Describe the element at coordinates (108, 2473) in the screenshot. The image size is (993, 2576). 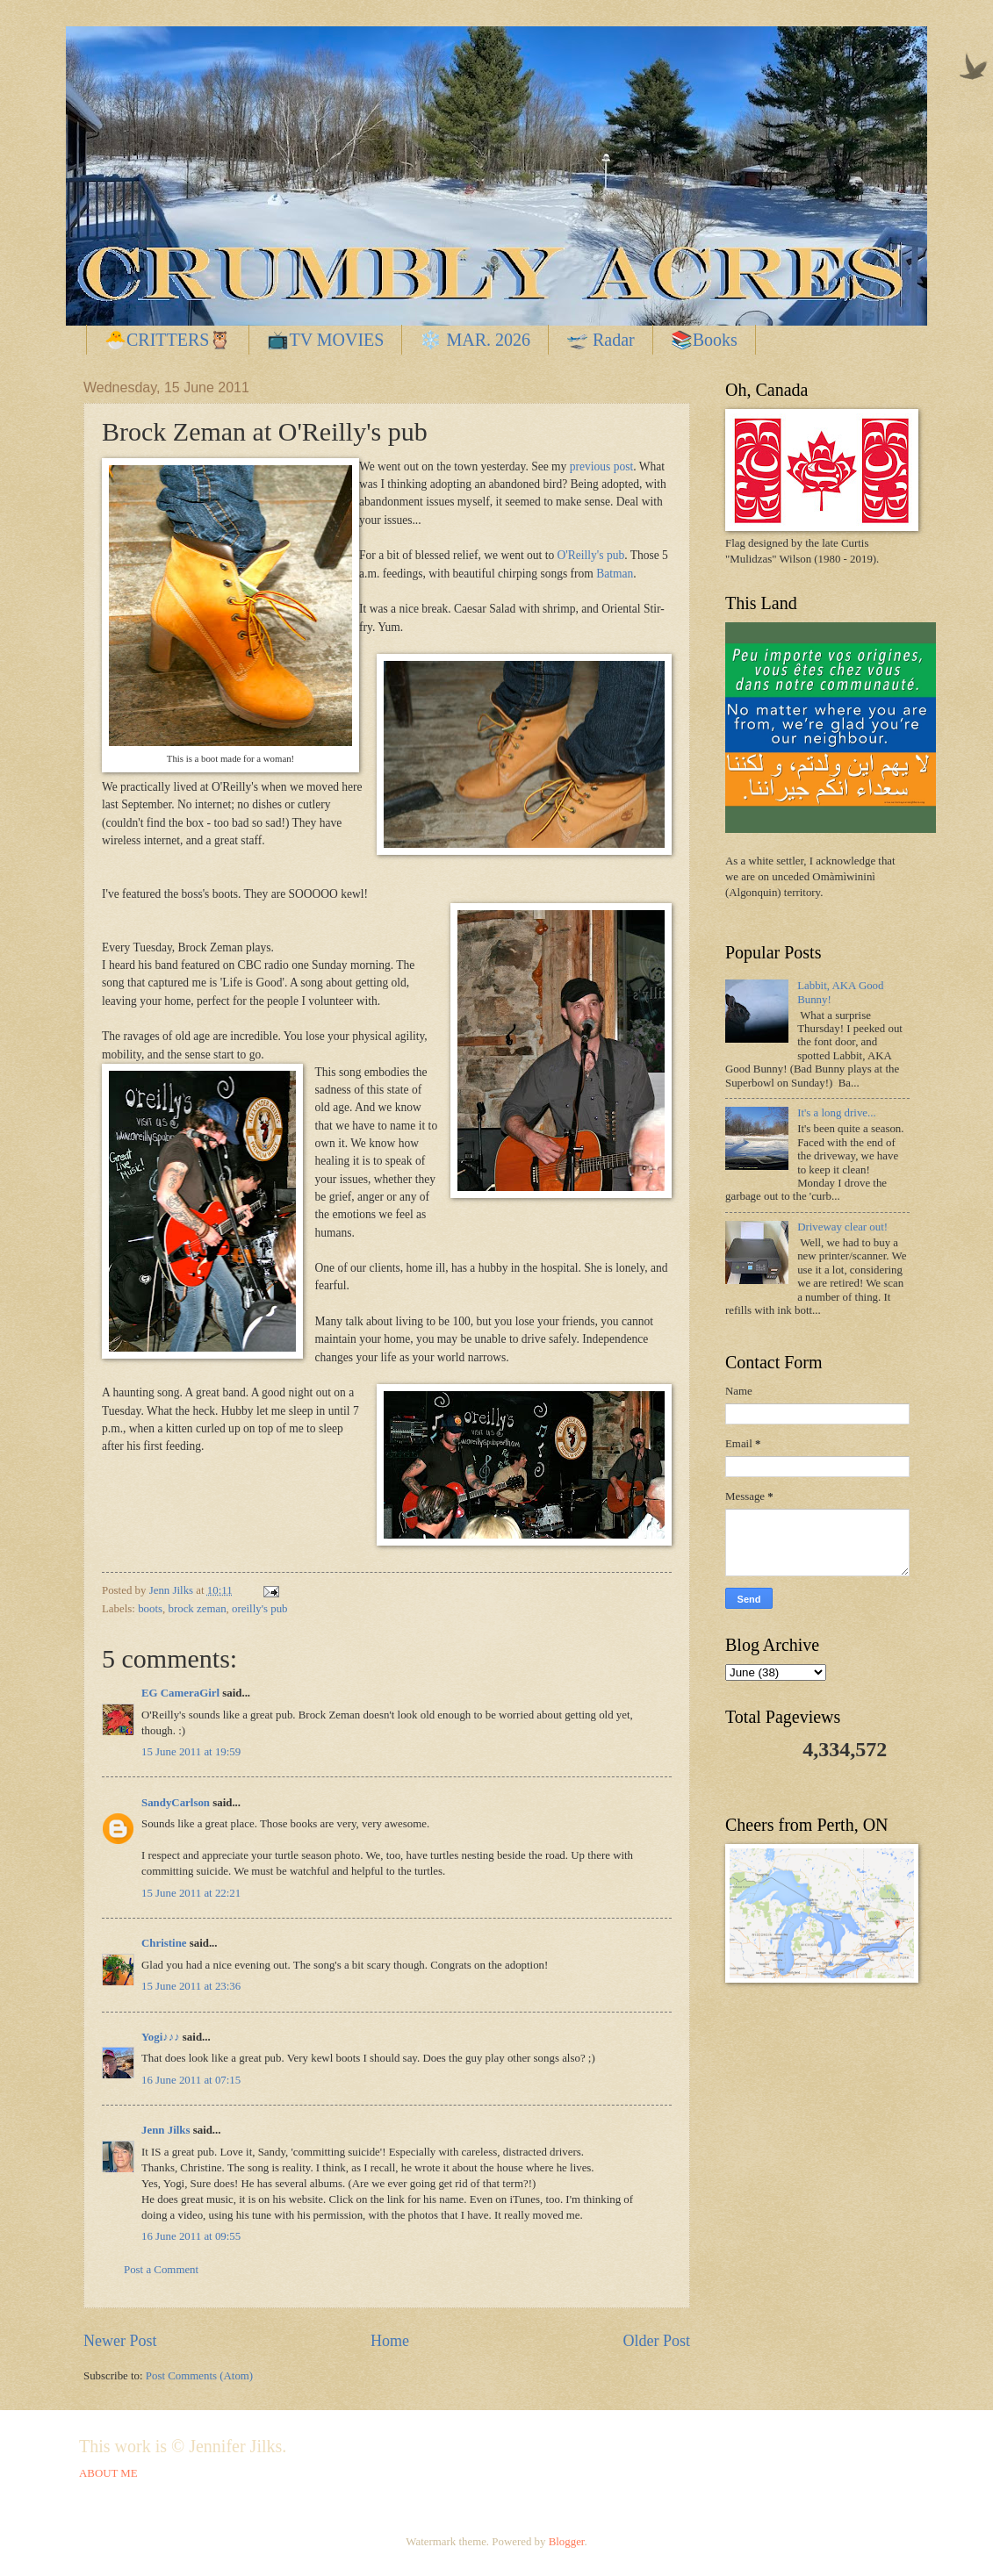
I see `ABOUT ME` at that location.